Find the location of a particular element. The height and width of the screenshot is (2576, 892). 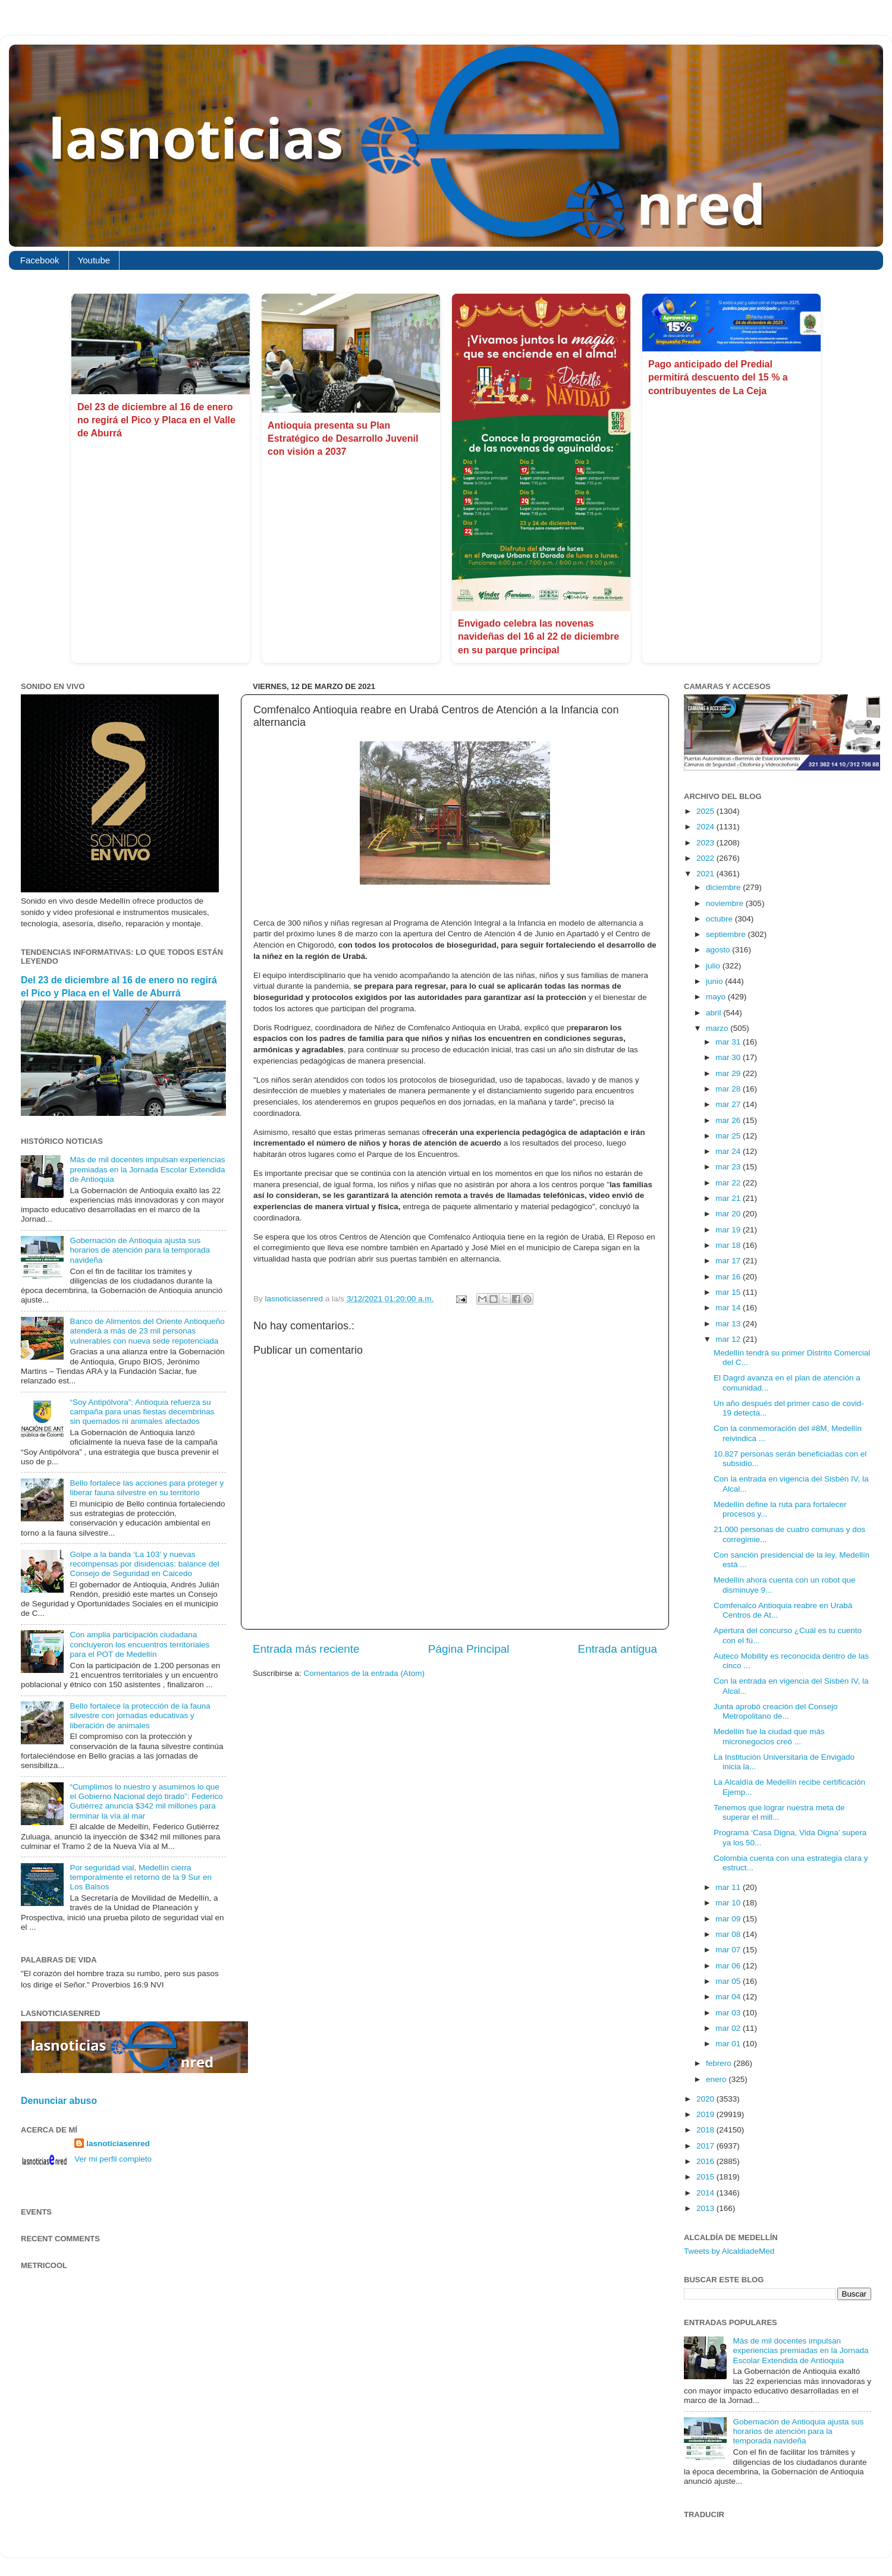

mar 22 is located at coordinates (729, 1182).